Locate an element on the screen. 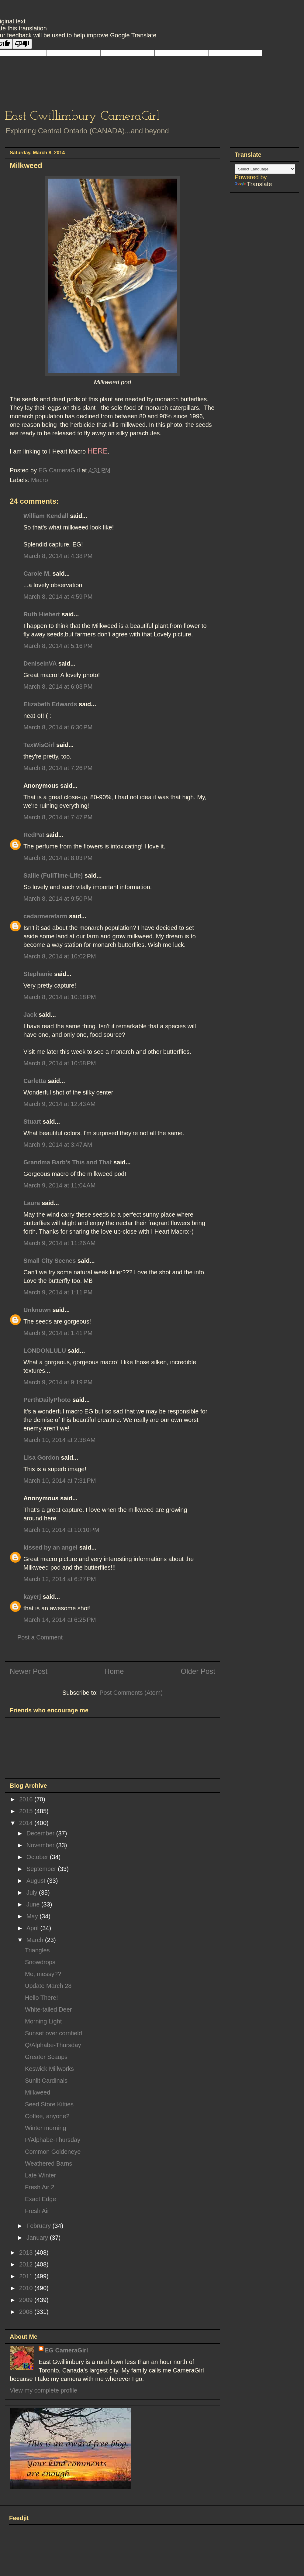 Image resolution: width=304 pixels, height=2576 pixels. Grandma Barb's This and That is located at coordinates (67, 1162).